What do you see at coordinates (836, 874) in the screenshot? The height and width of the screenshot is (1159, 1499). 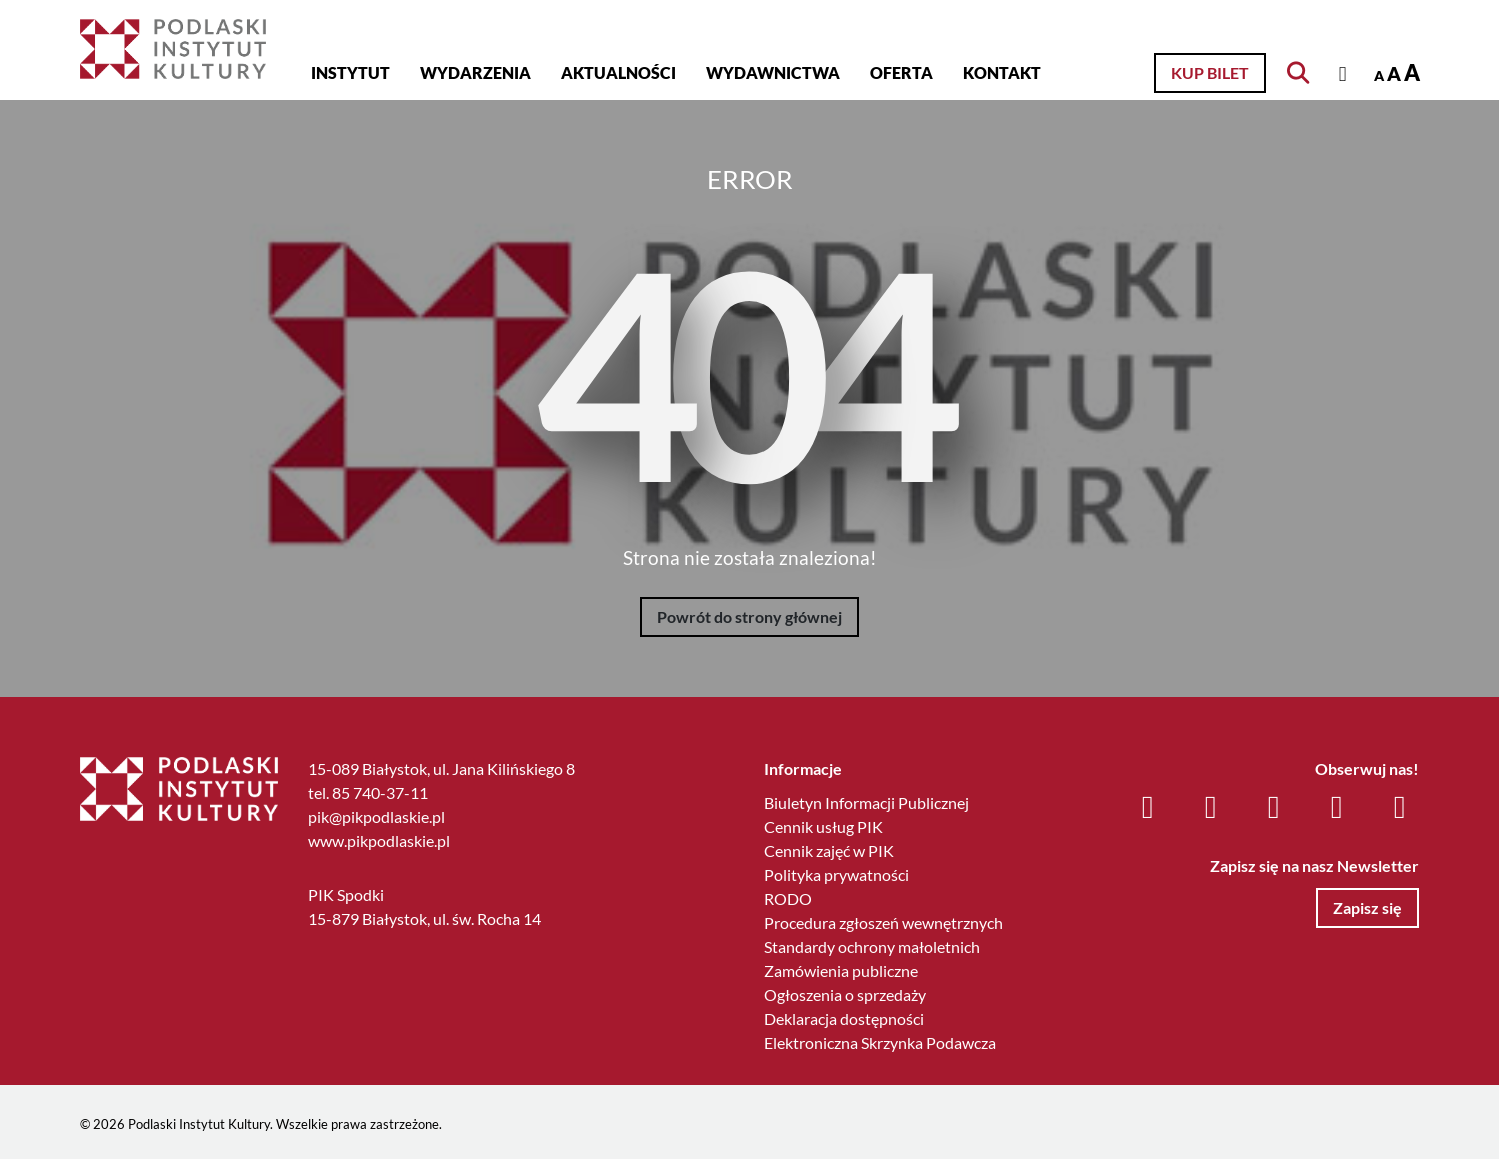 I see `Polityka prywatności` at bounding box center [836, 874].